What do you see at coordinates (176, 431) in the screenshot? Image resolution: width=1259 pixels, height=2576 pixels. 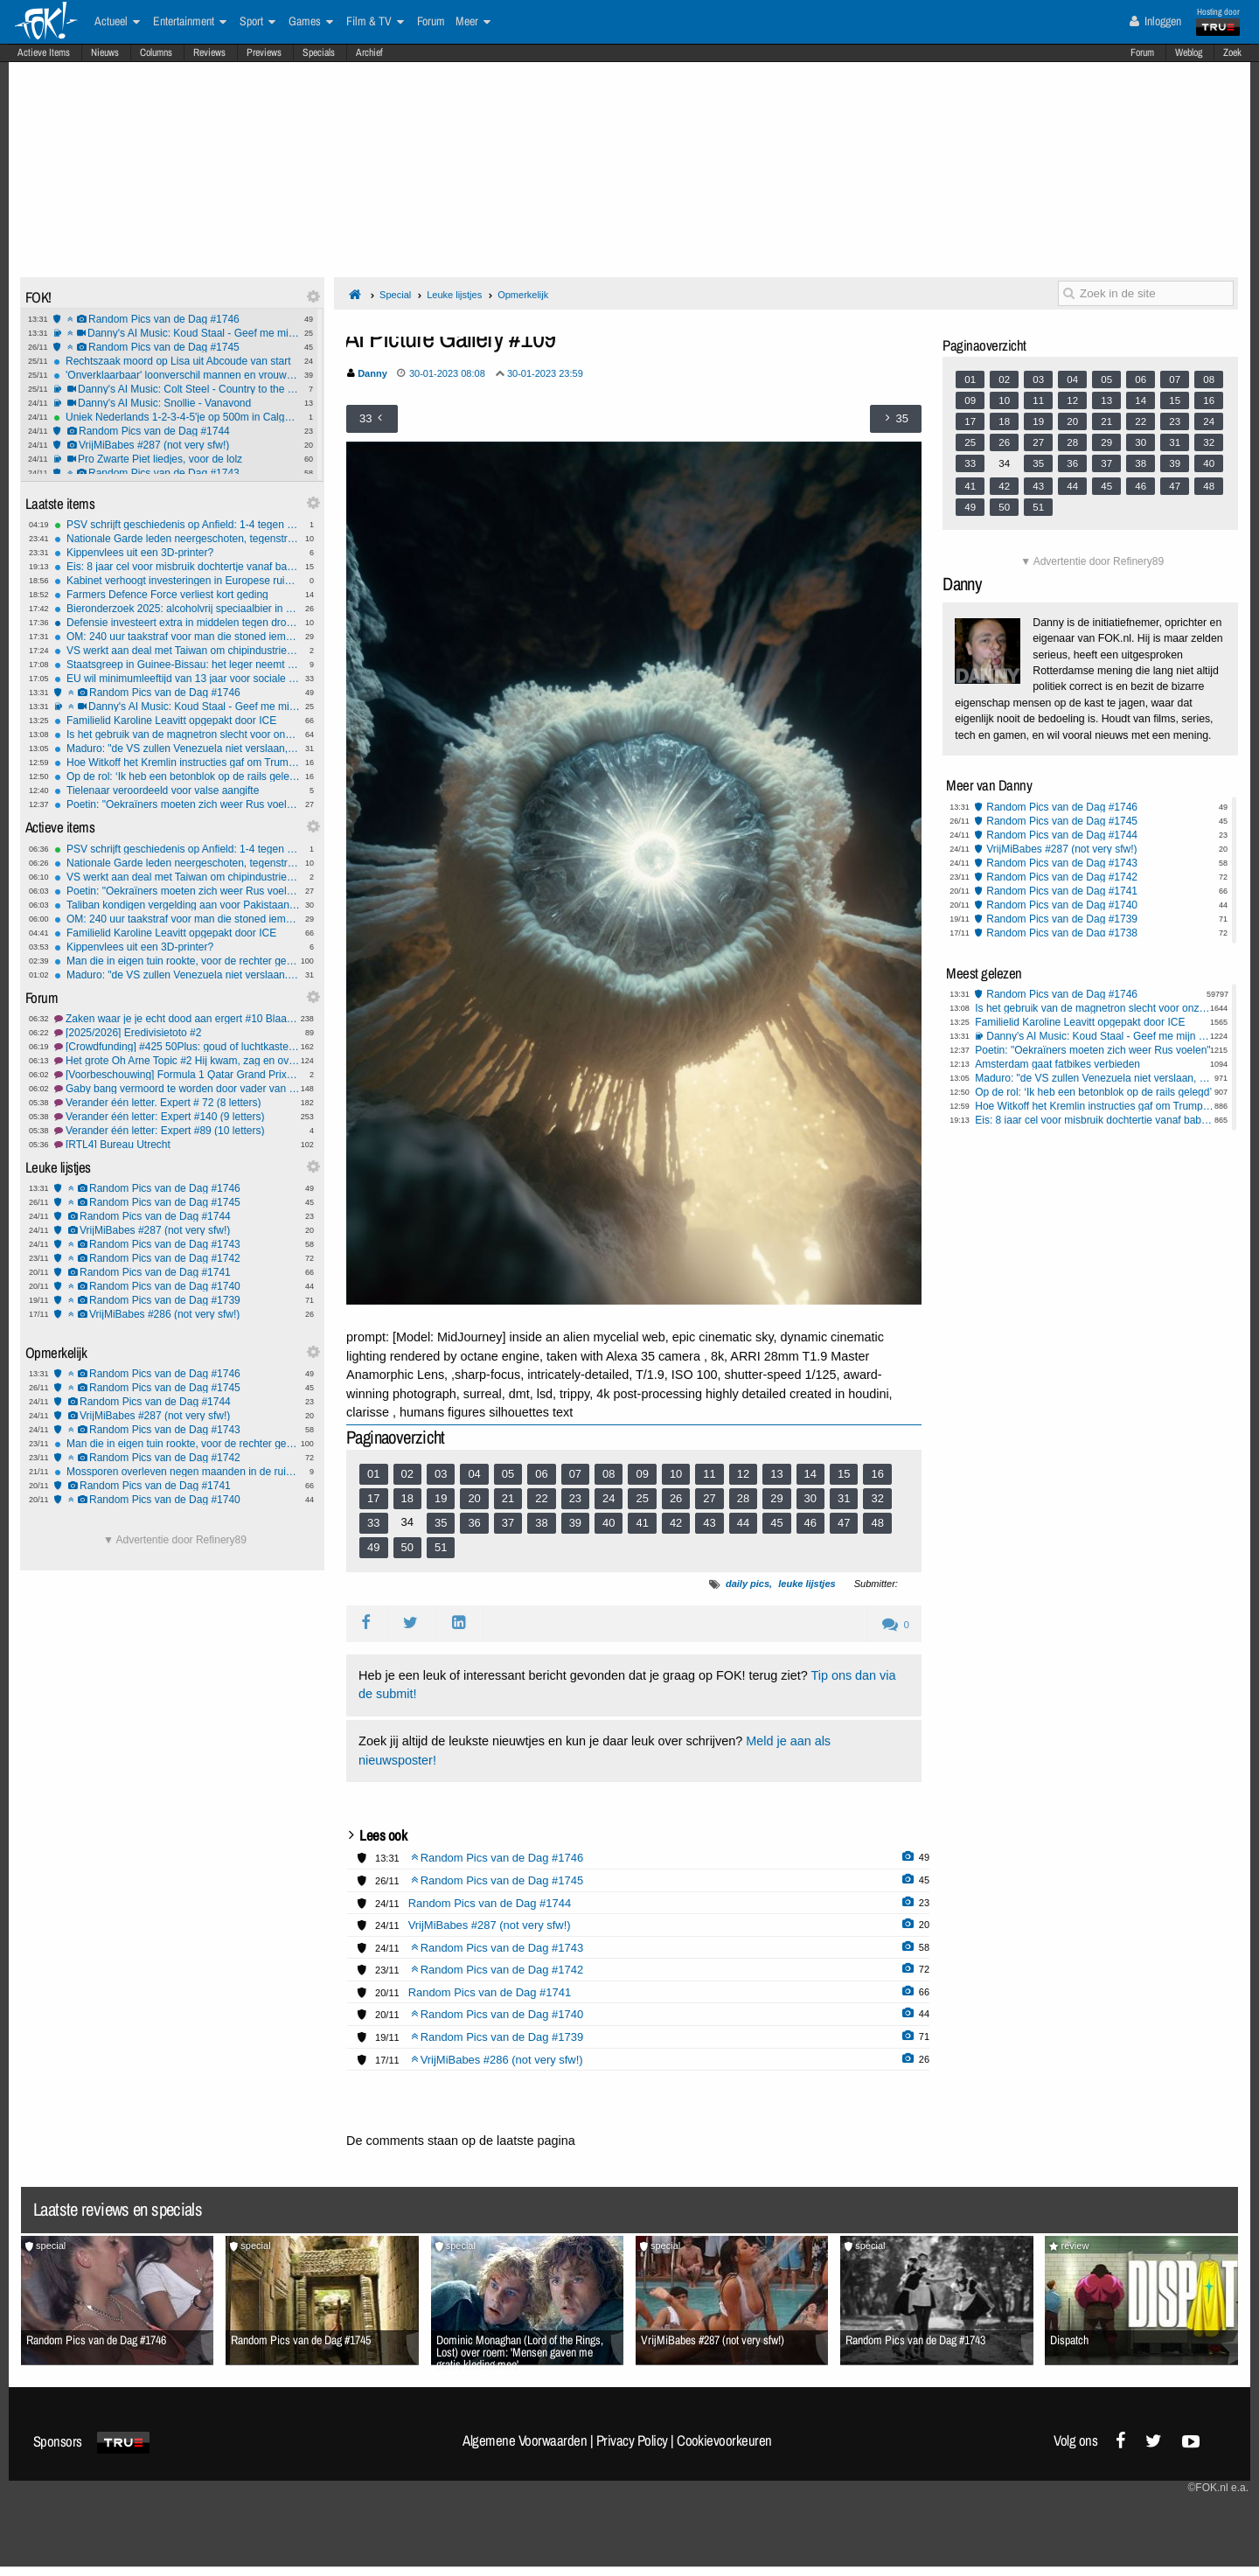 I see `Random Pics van de Dag #1744` at bounding box center [176, 431].